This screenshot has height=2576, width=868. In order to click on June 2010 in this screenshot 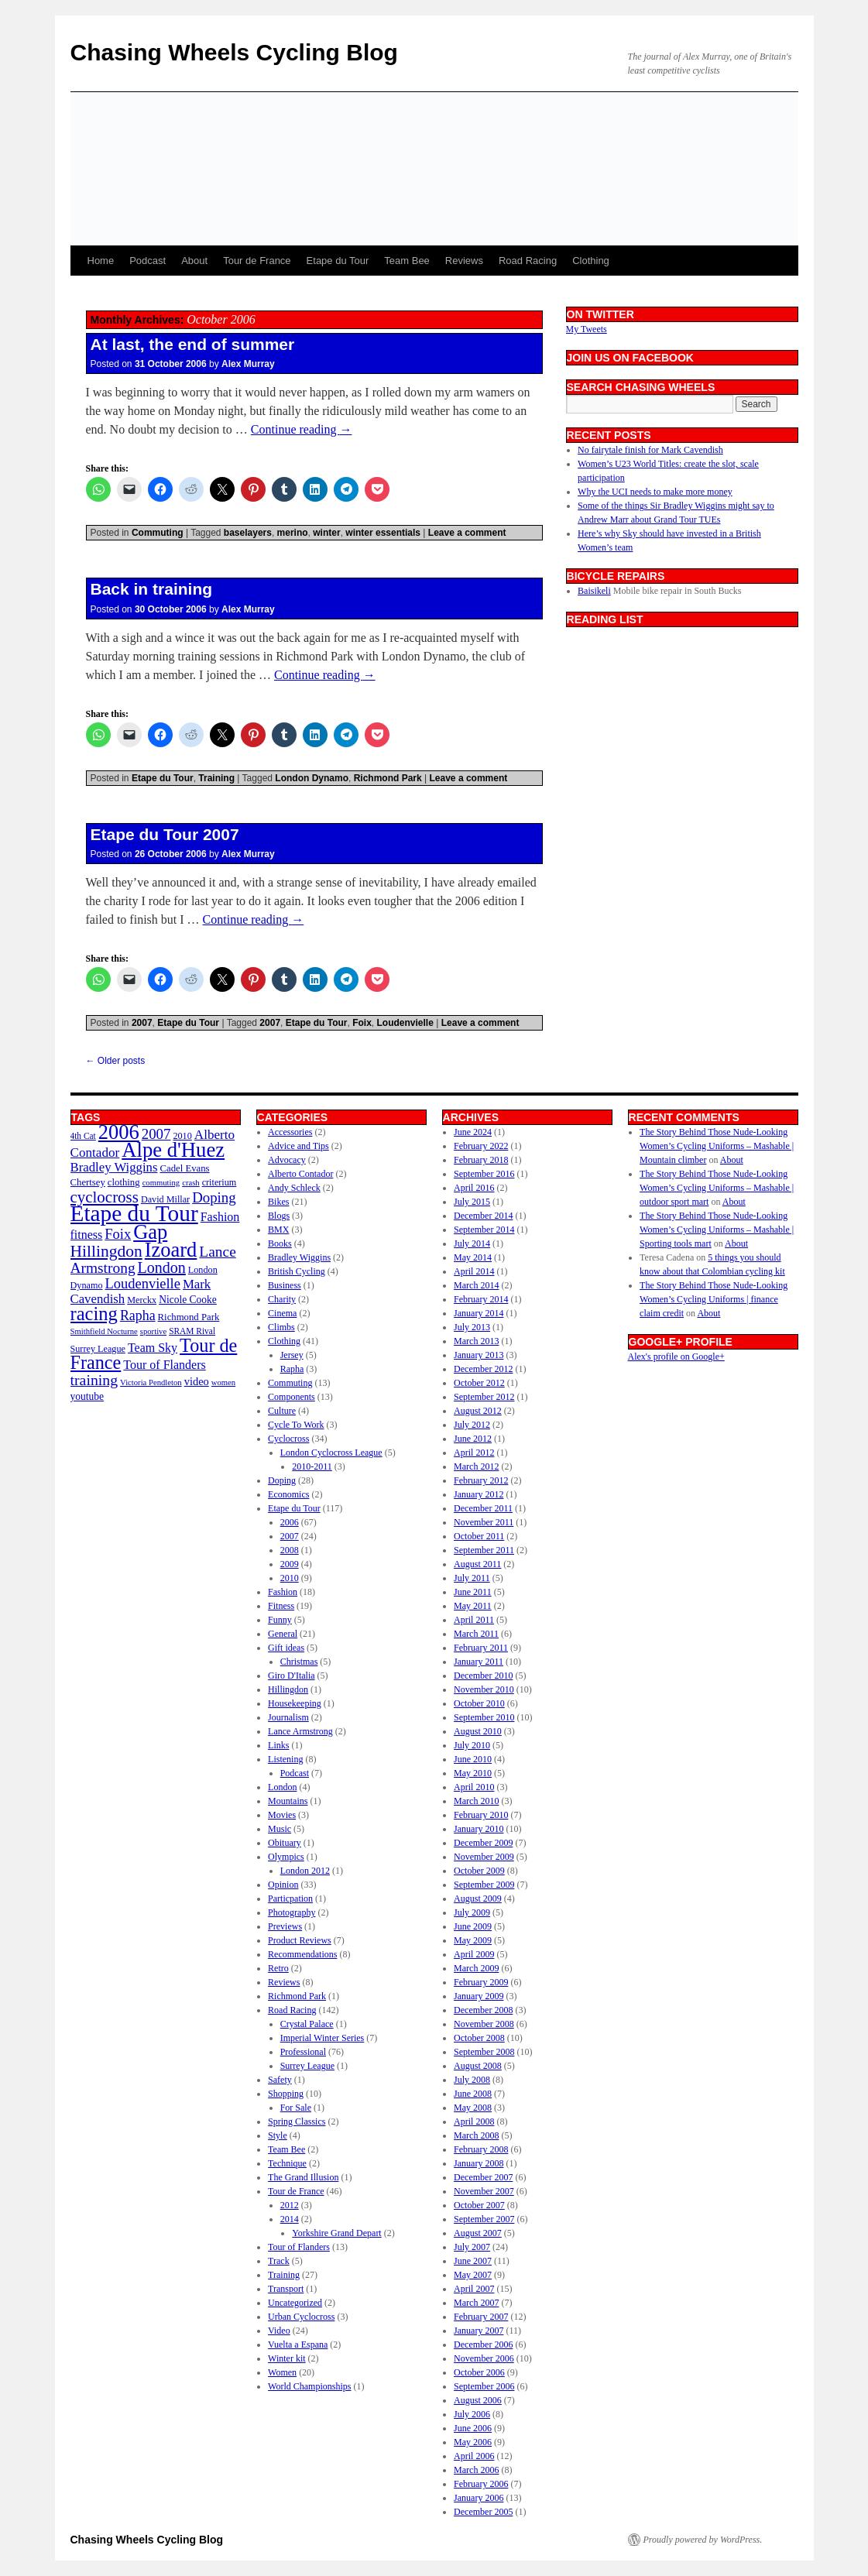, I will do `click(473, 1759)`.